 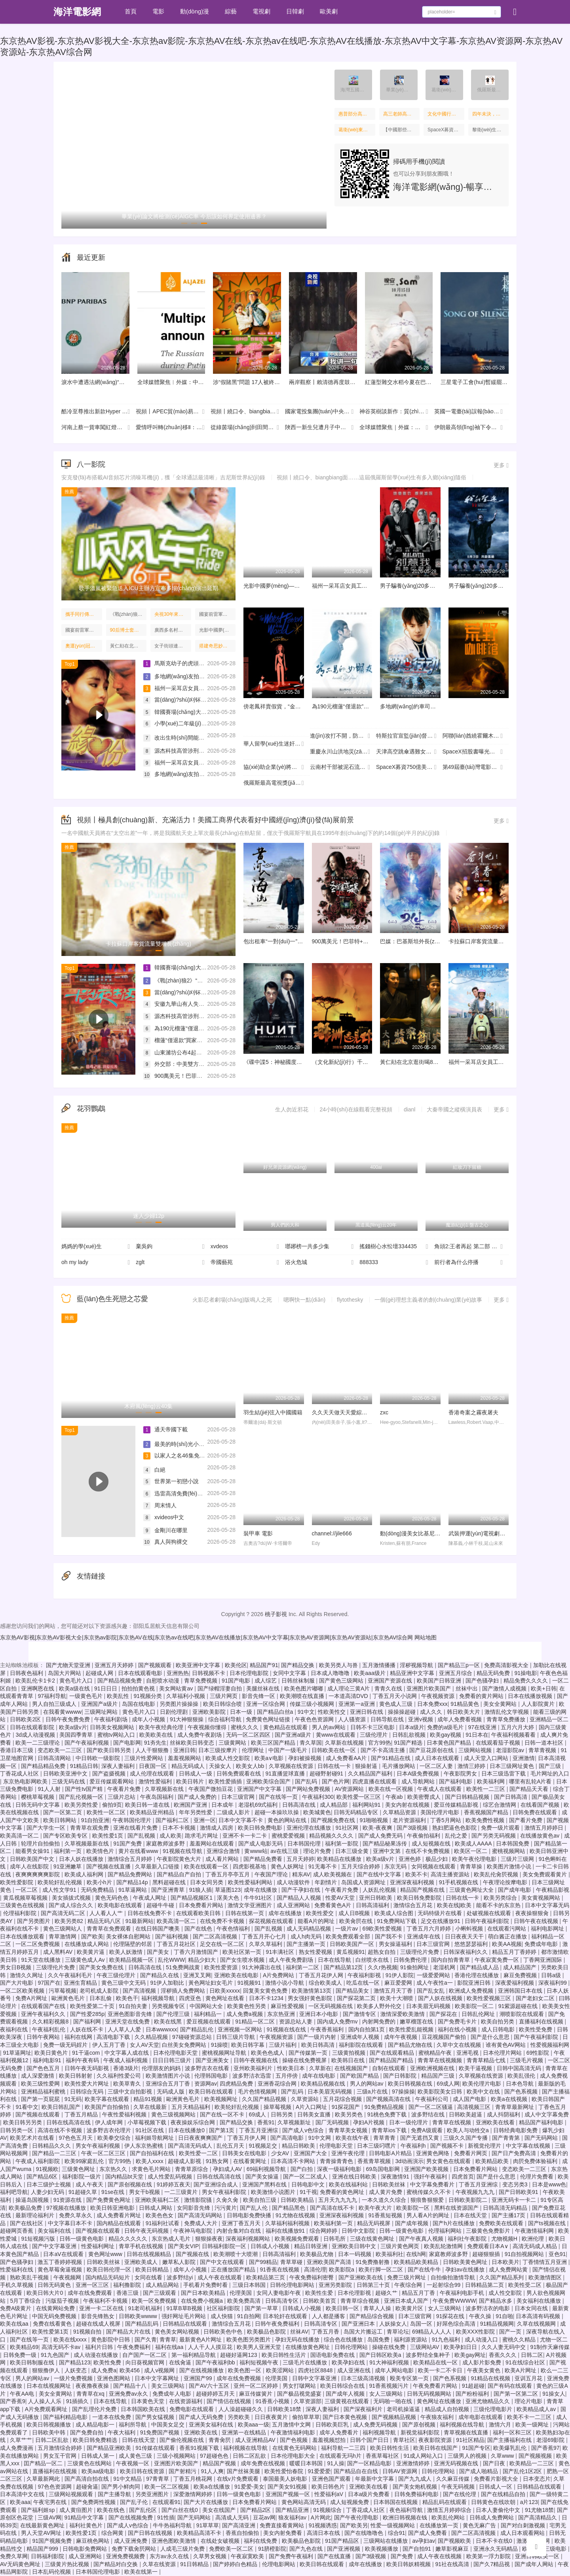 I want to click on 欧美性爱怡春院, so click(x=284, y=2471).